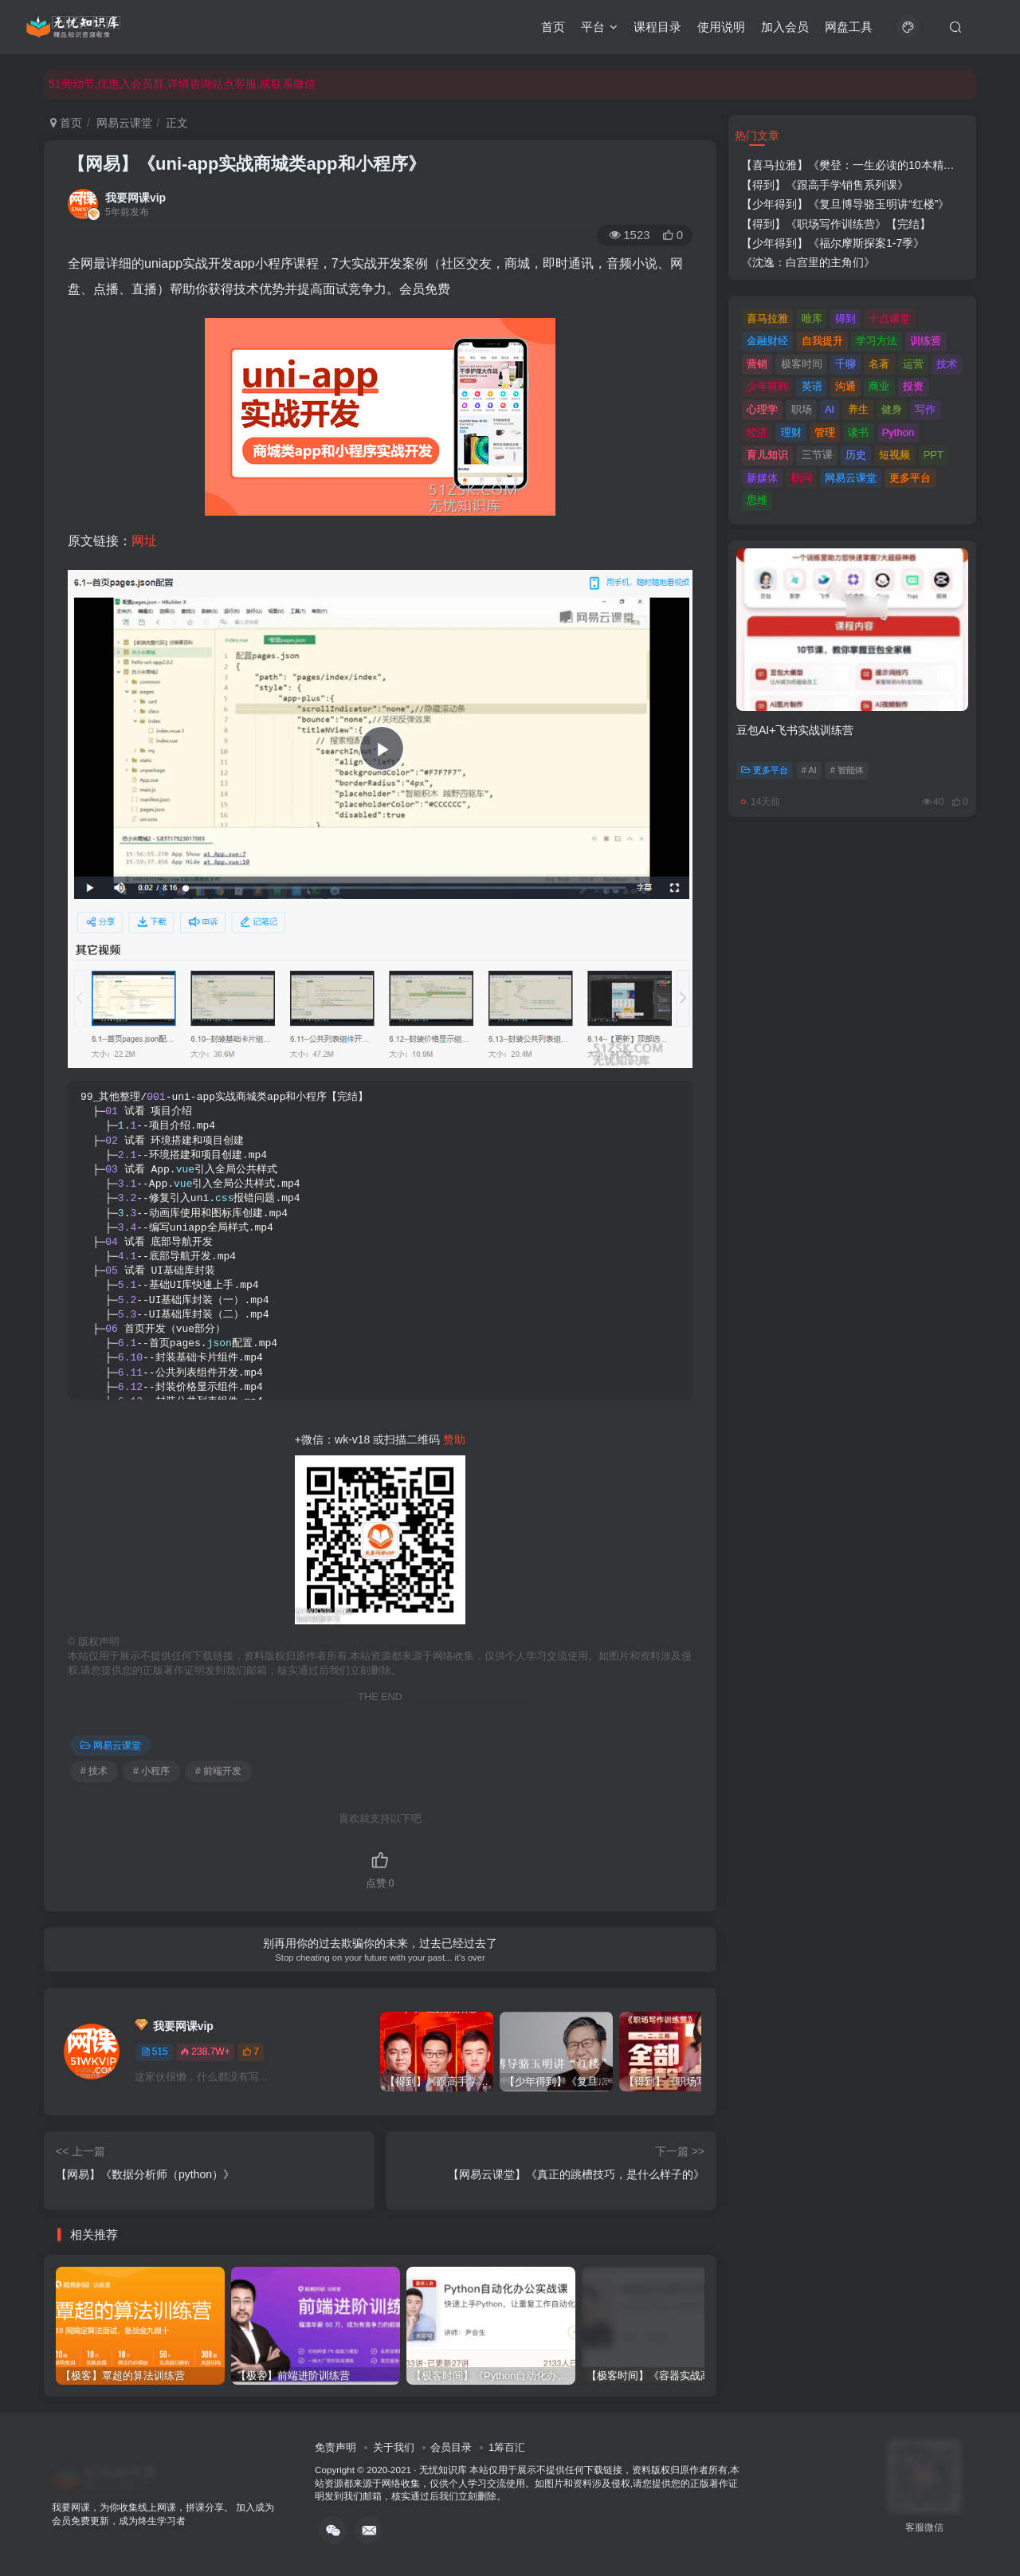 The image size is (1020, 2576). I want to click on 心理学, so click(762, 409).